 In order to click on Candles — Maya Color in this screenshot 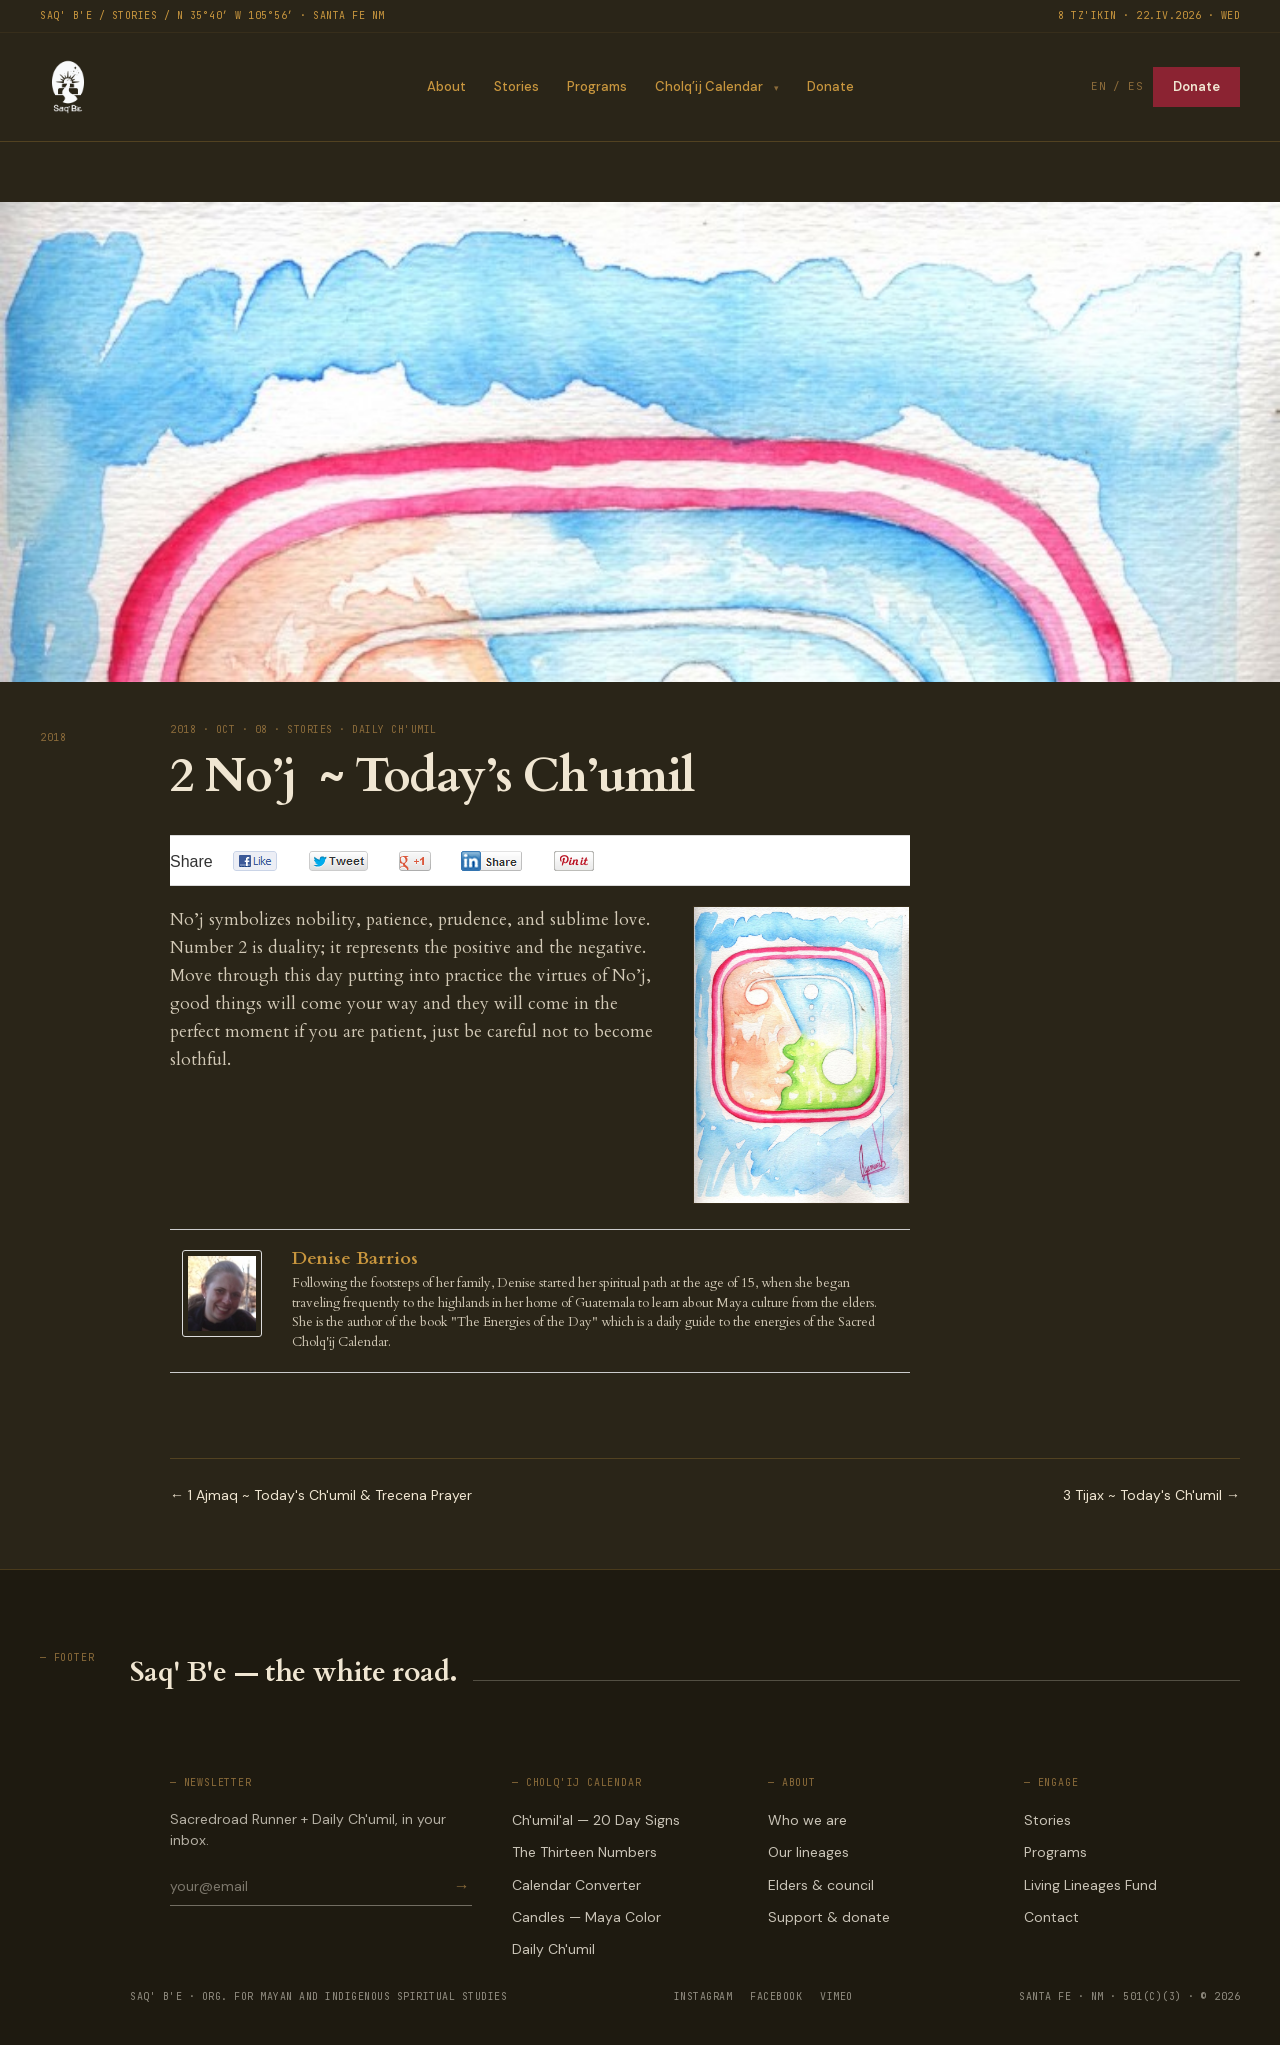, I will do `click(586, 1917)`.